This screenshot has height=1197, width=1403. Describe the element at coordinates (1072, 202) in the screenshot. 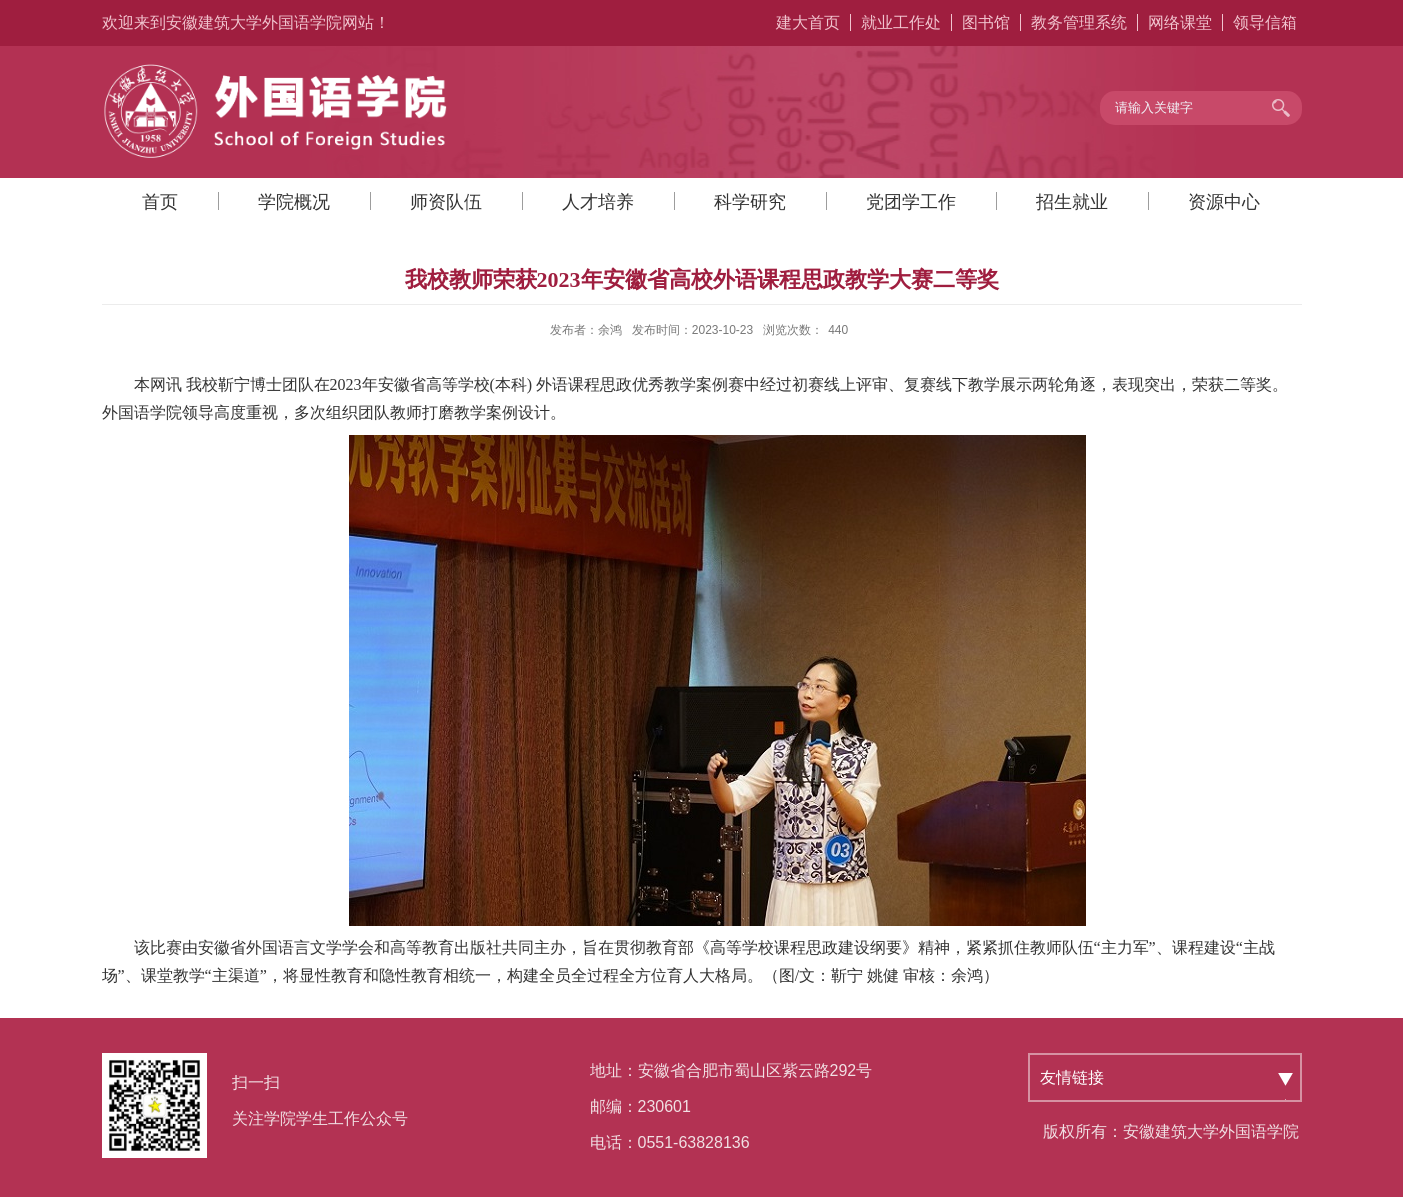

I see `招生就业` at that location.